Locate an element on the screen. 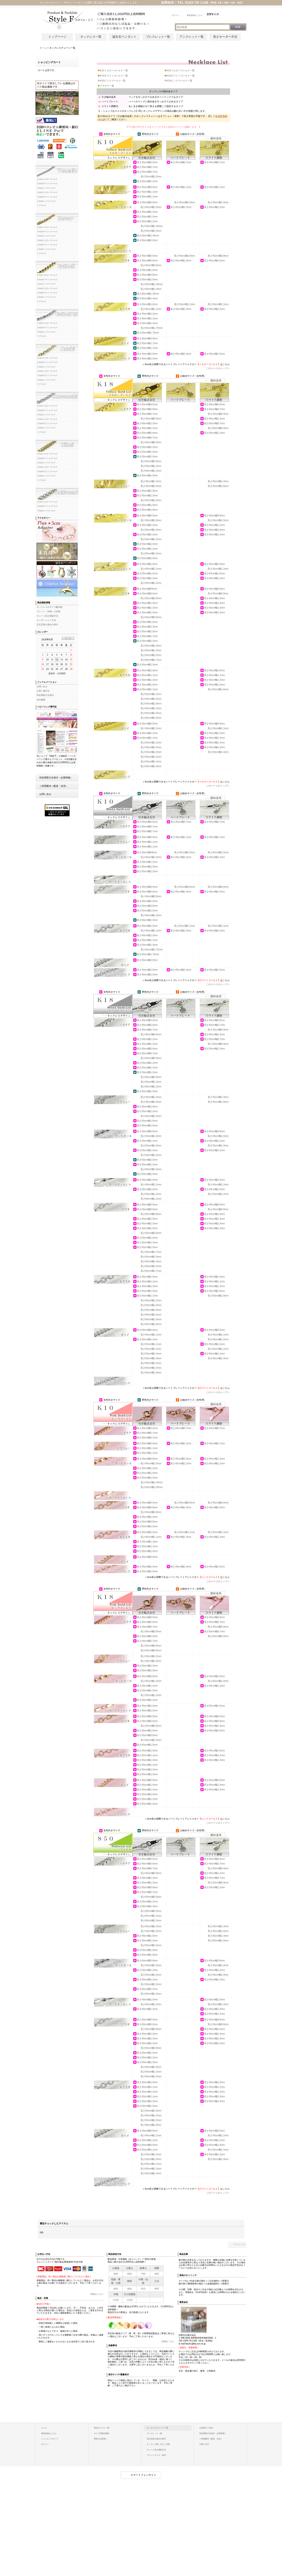  長さ40cm/幅1.2mm is located at coordinates (147, 211).